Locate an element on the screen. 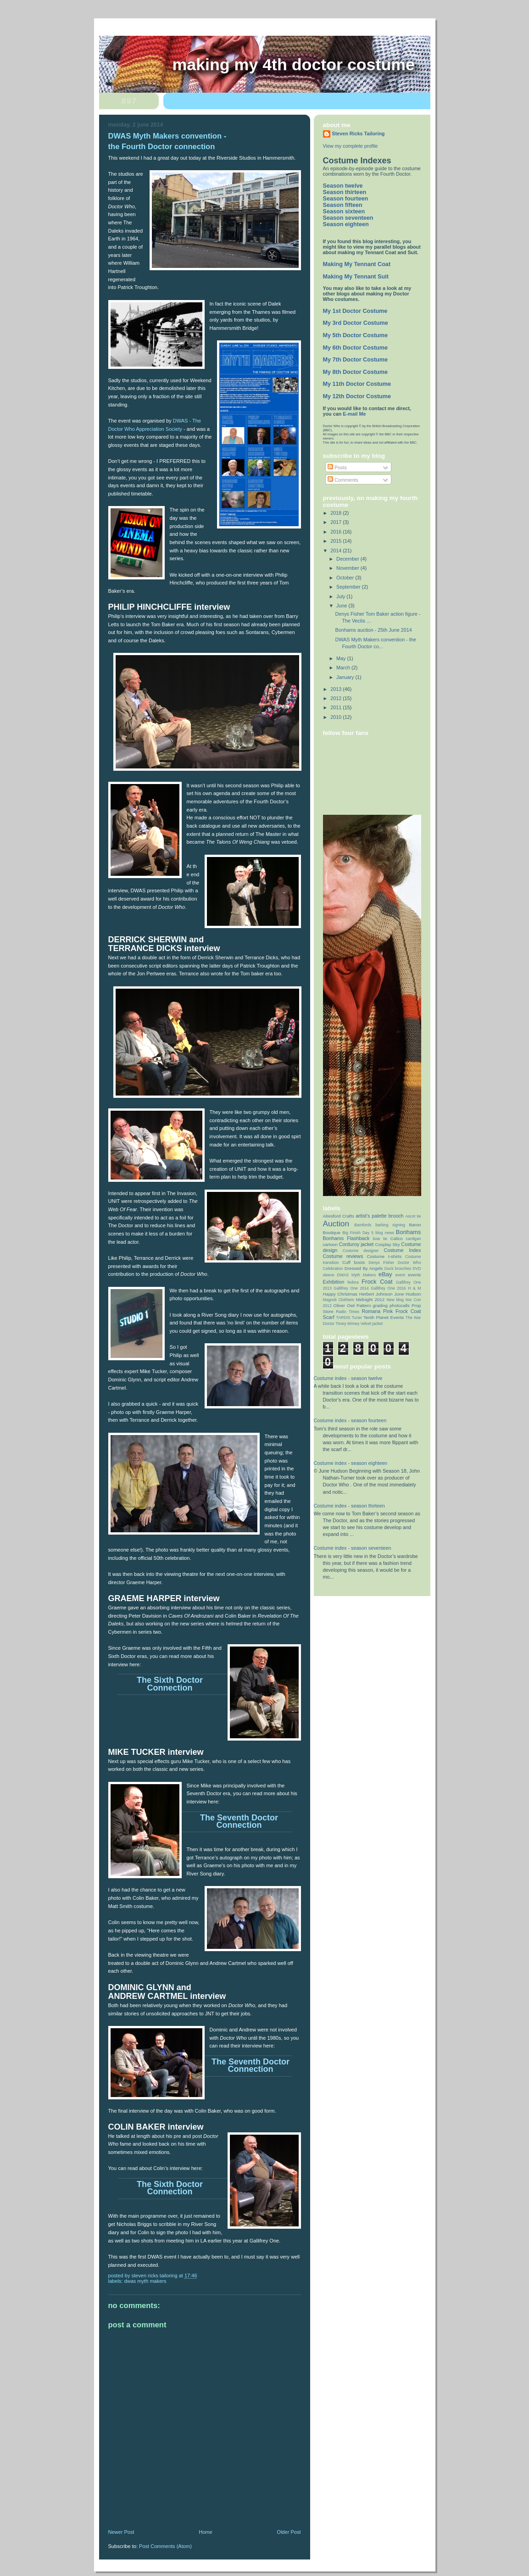  June Hudson is located at coordinates (407, 1293).